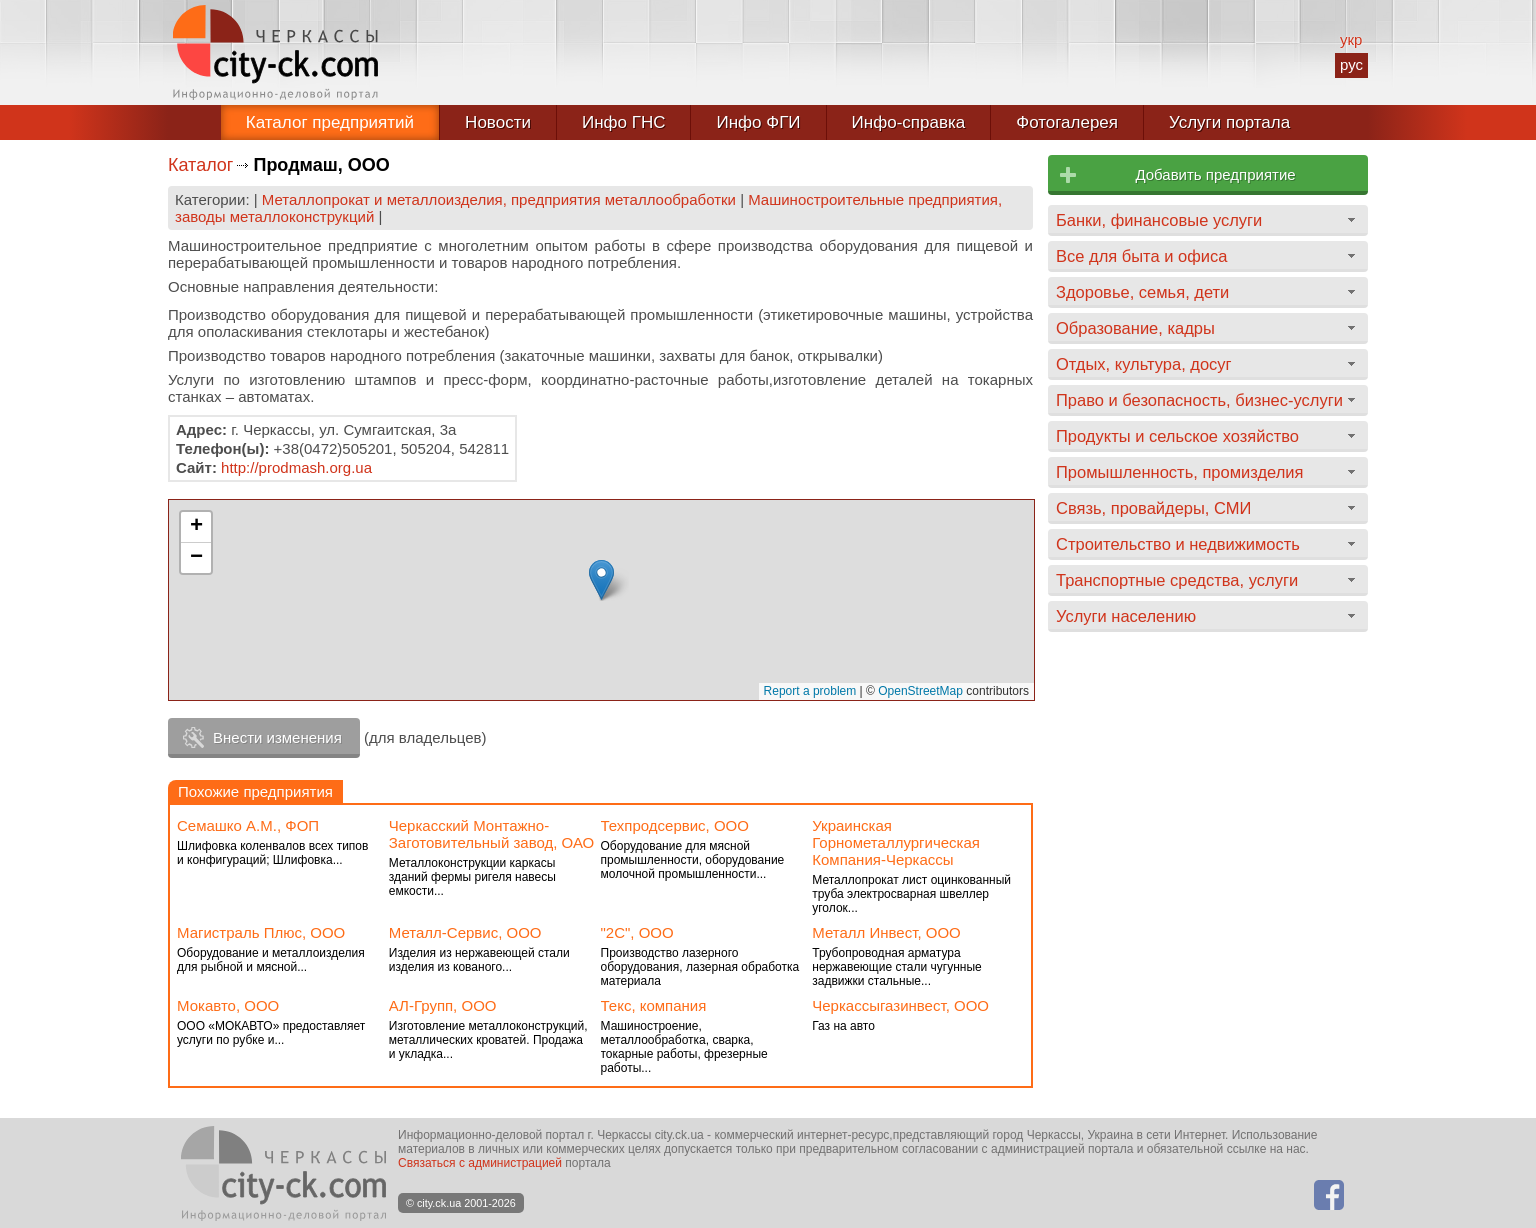  What do you see at coordinates (1159, 220) in the screenshot?
I see `Банки, финансовые услуги` at bounding box center [1159, 220].